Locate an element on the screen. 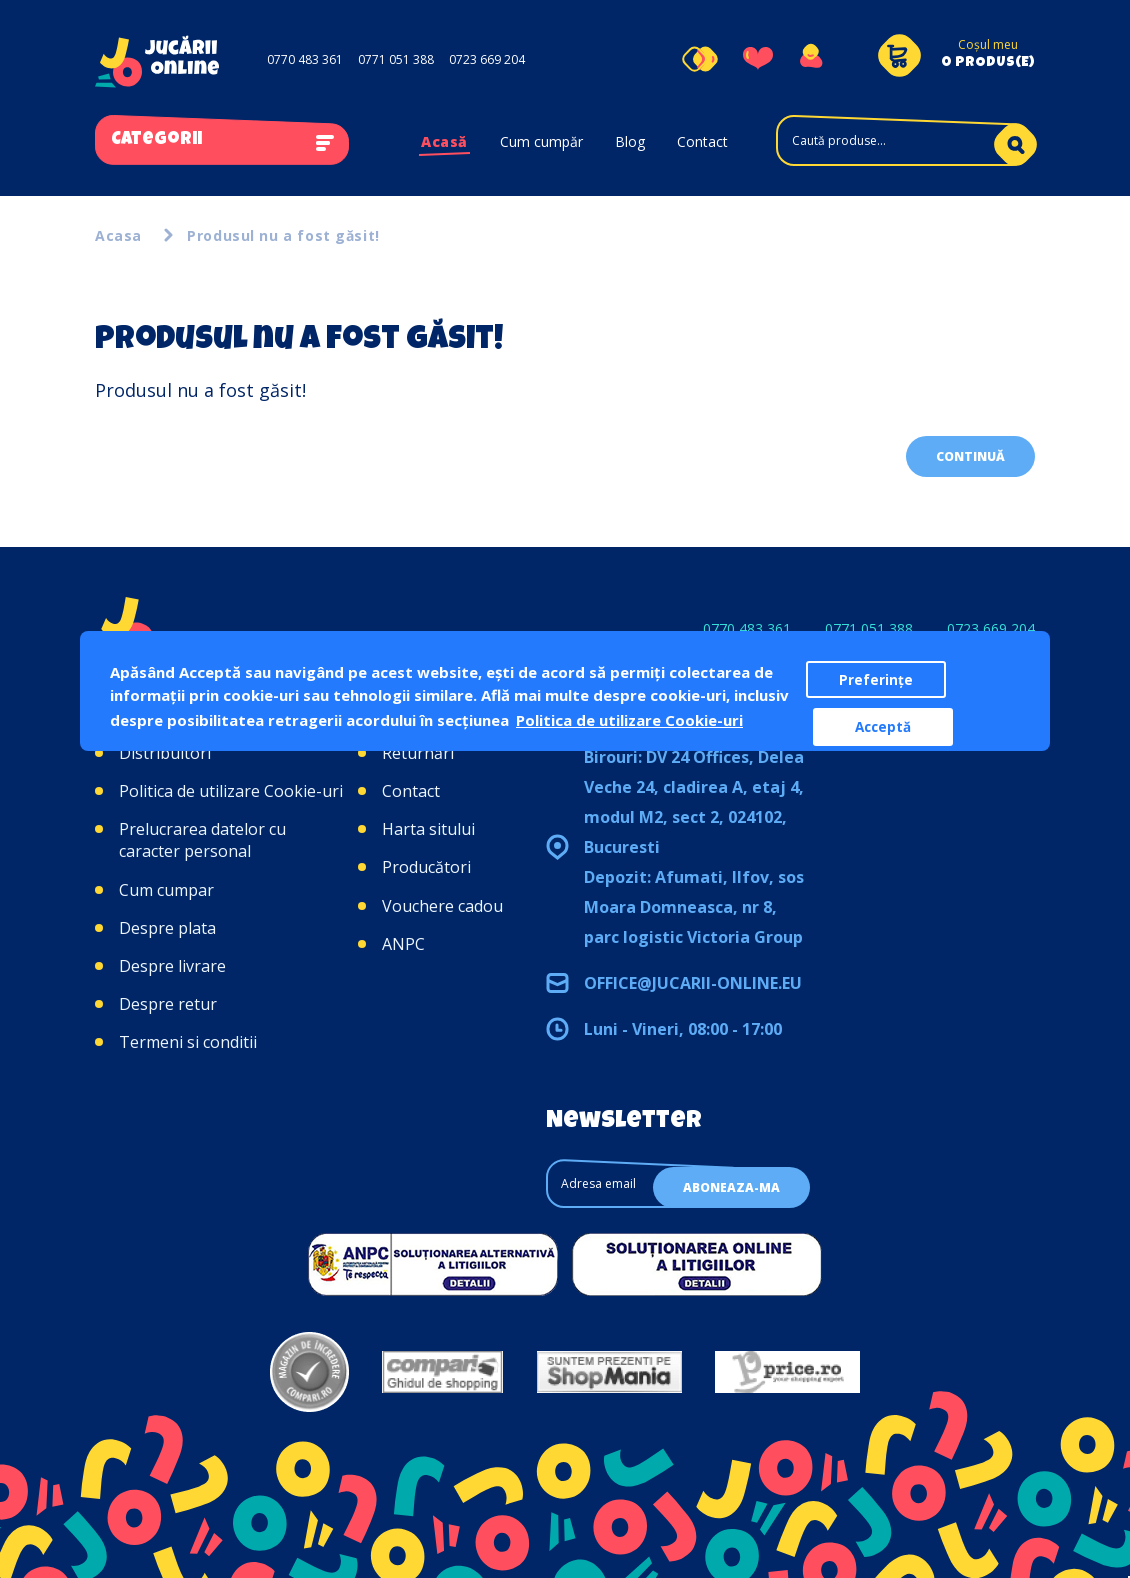  Returnări is located at coordinates (418, 753).